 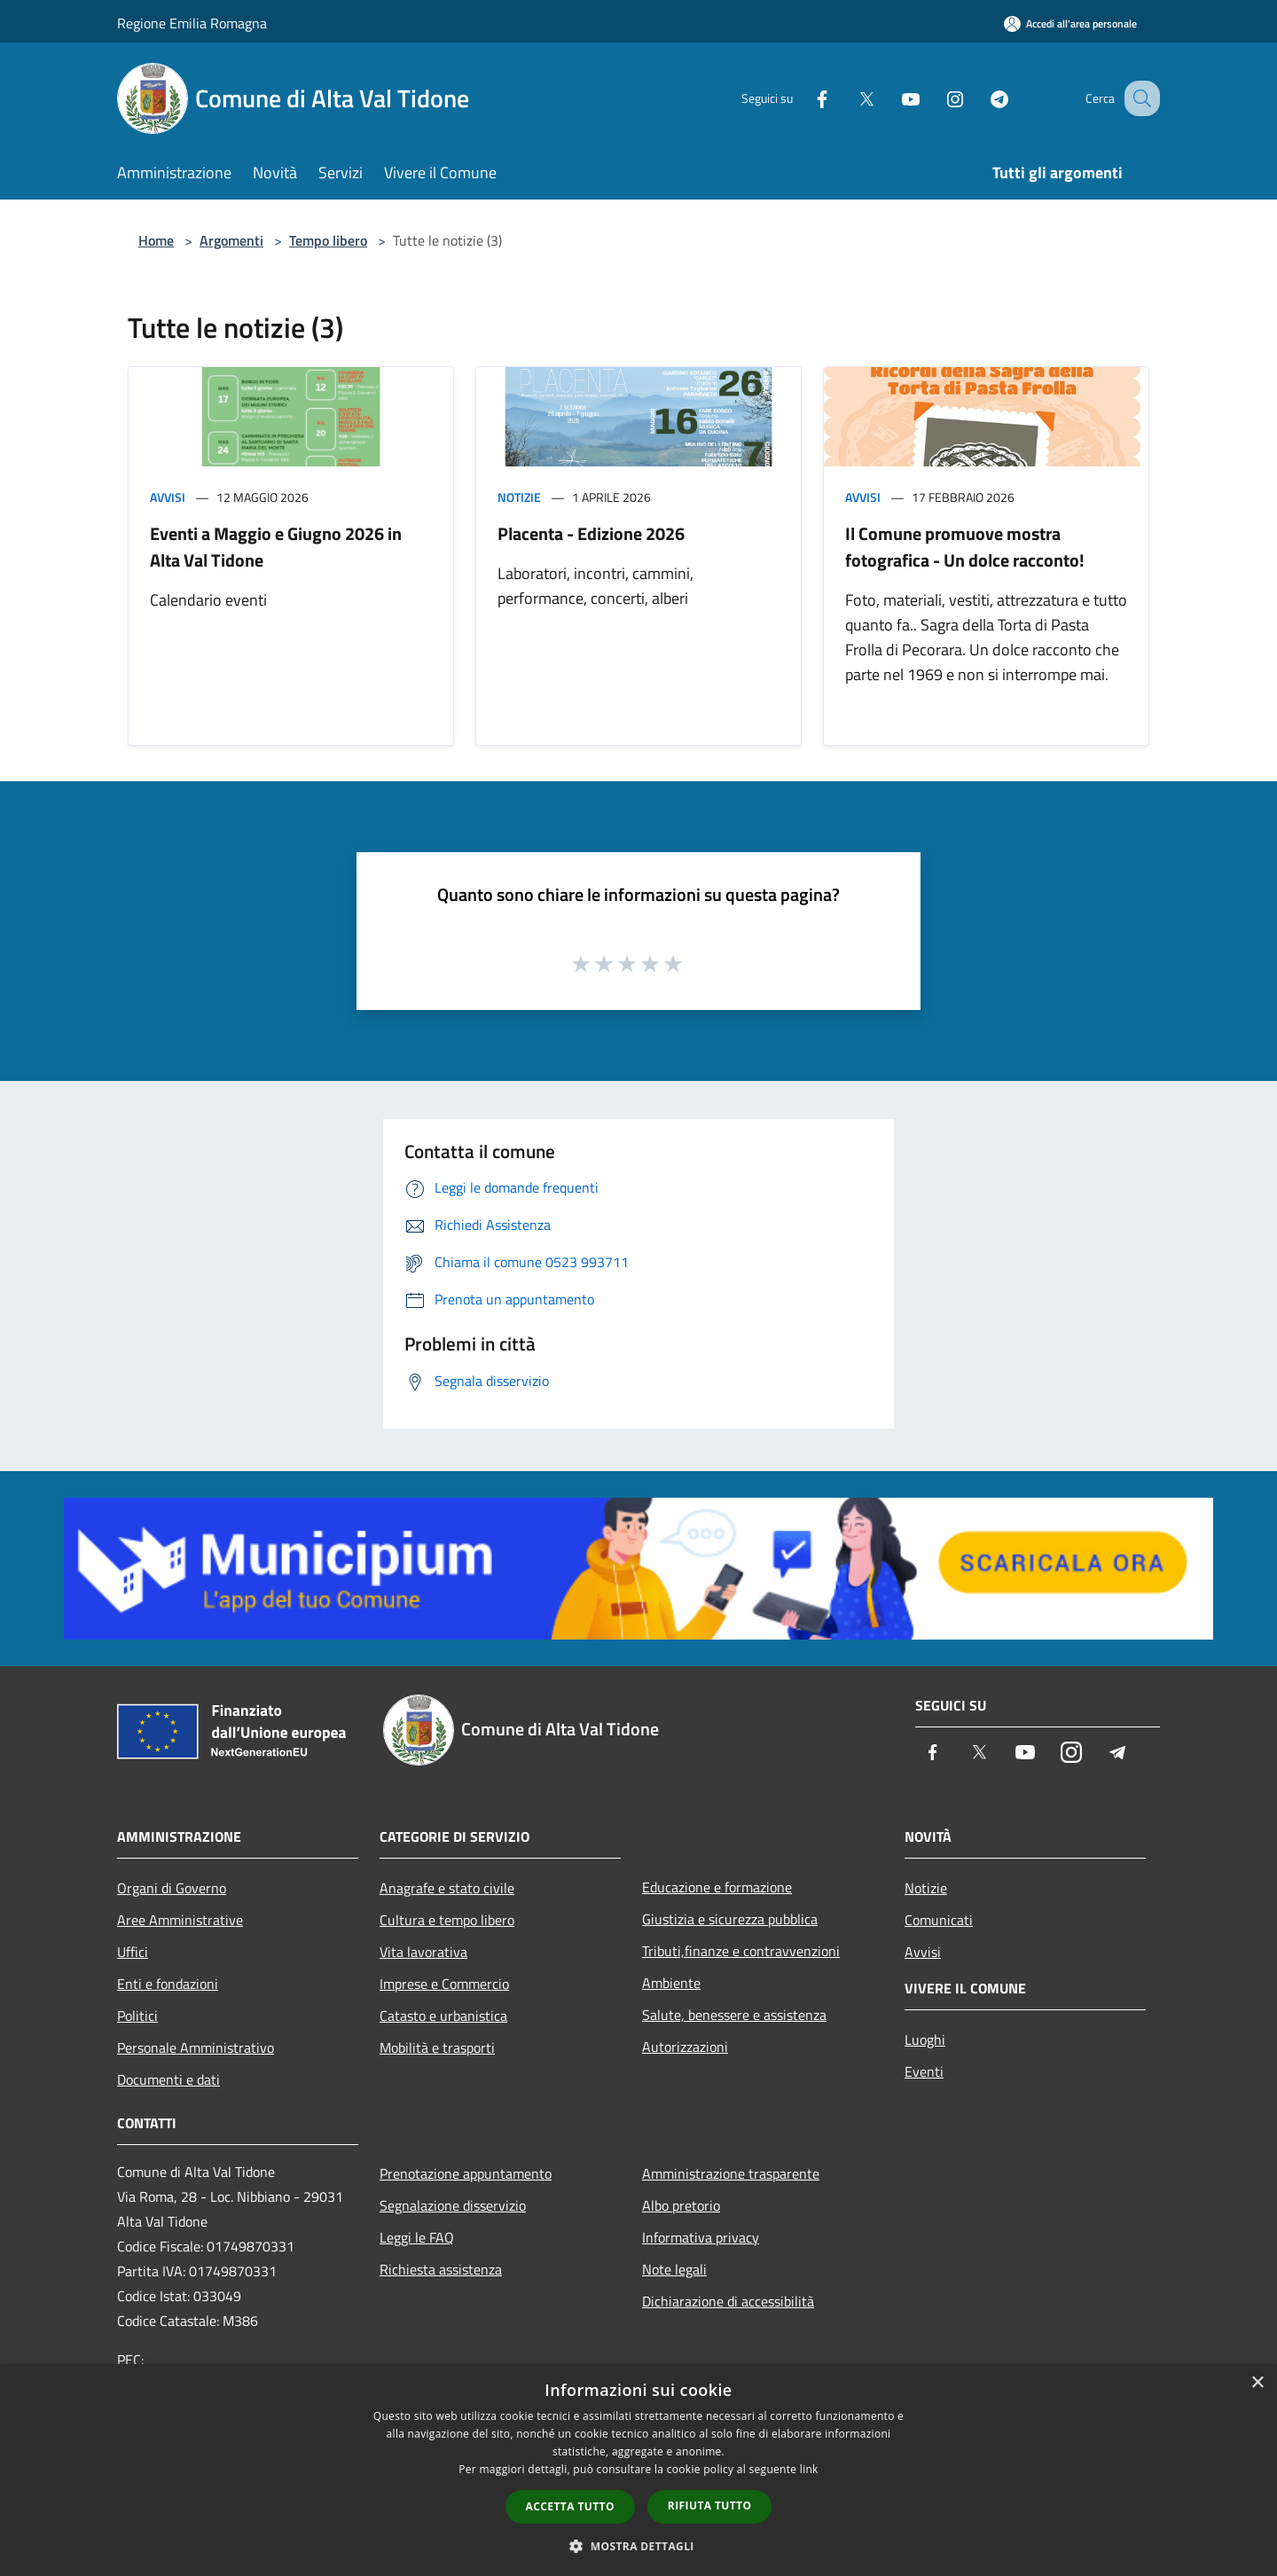 I want to click on Aree Amministrative, so click(x=180, y=1919).